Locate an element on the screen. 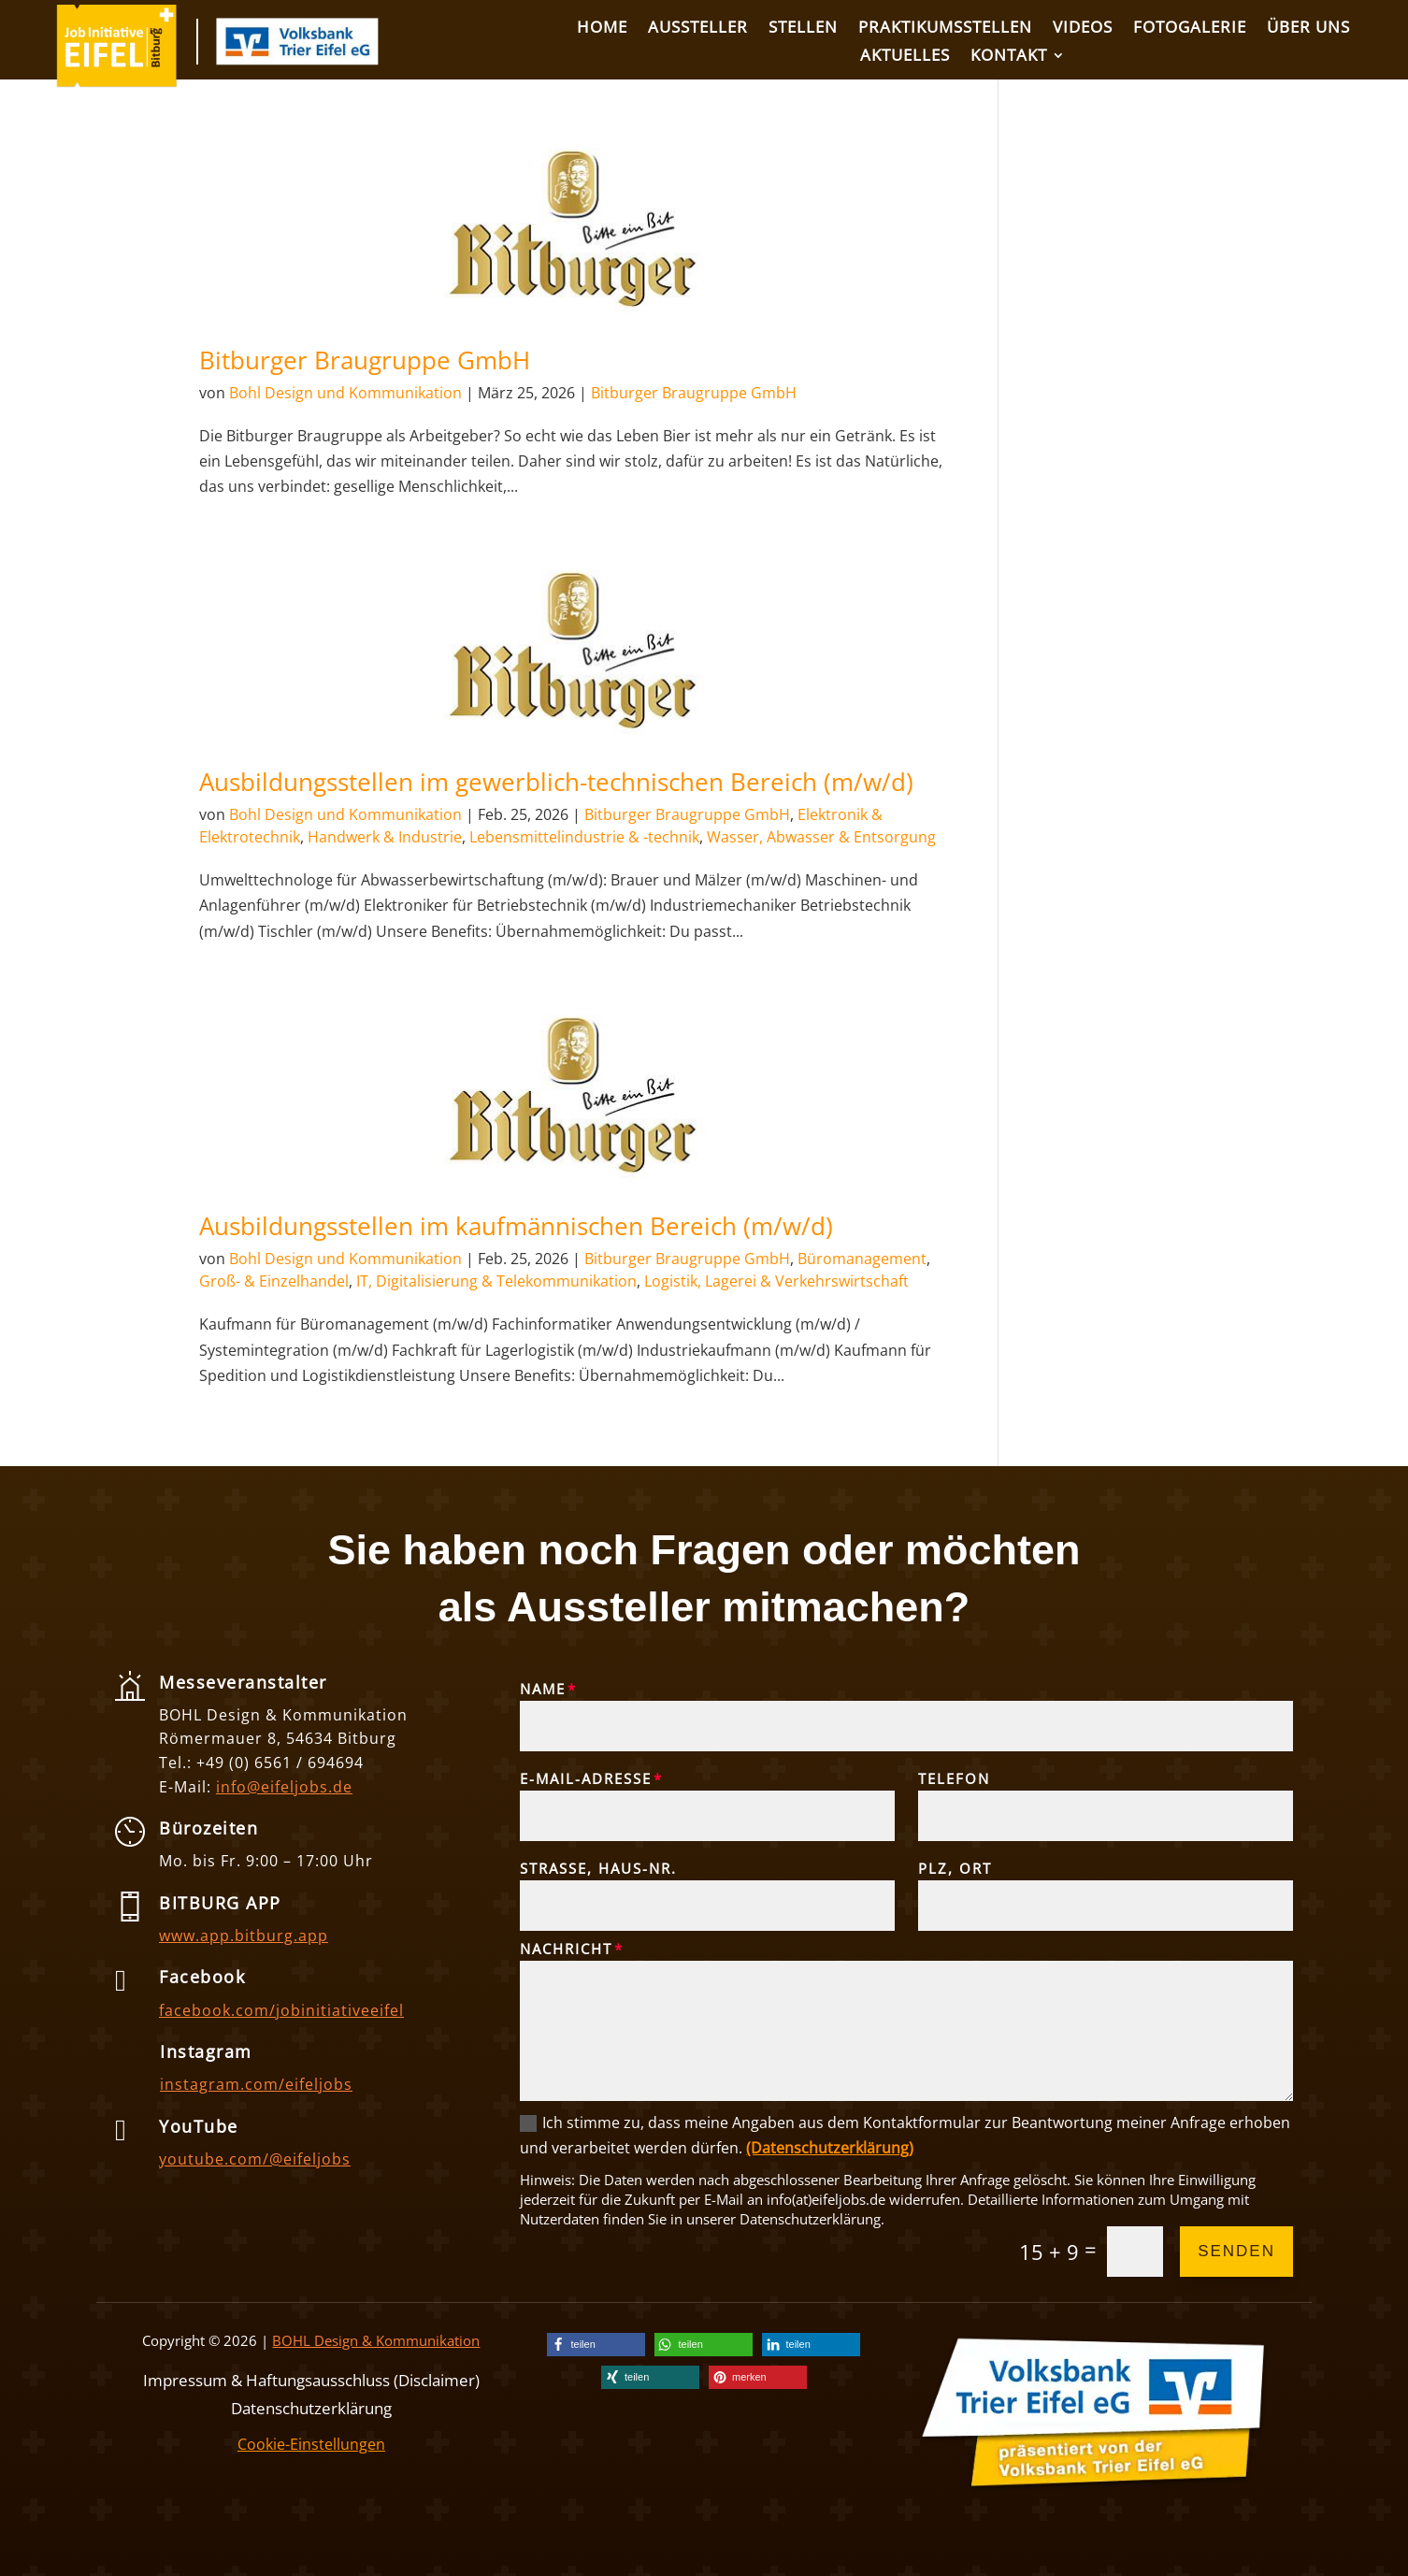 This screenshot has height=2576, width=1408. PLZ, Ort is located at coordinates (955, 1868).